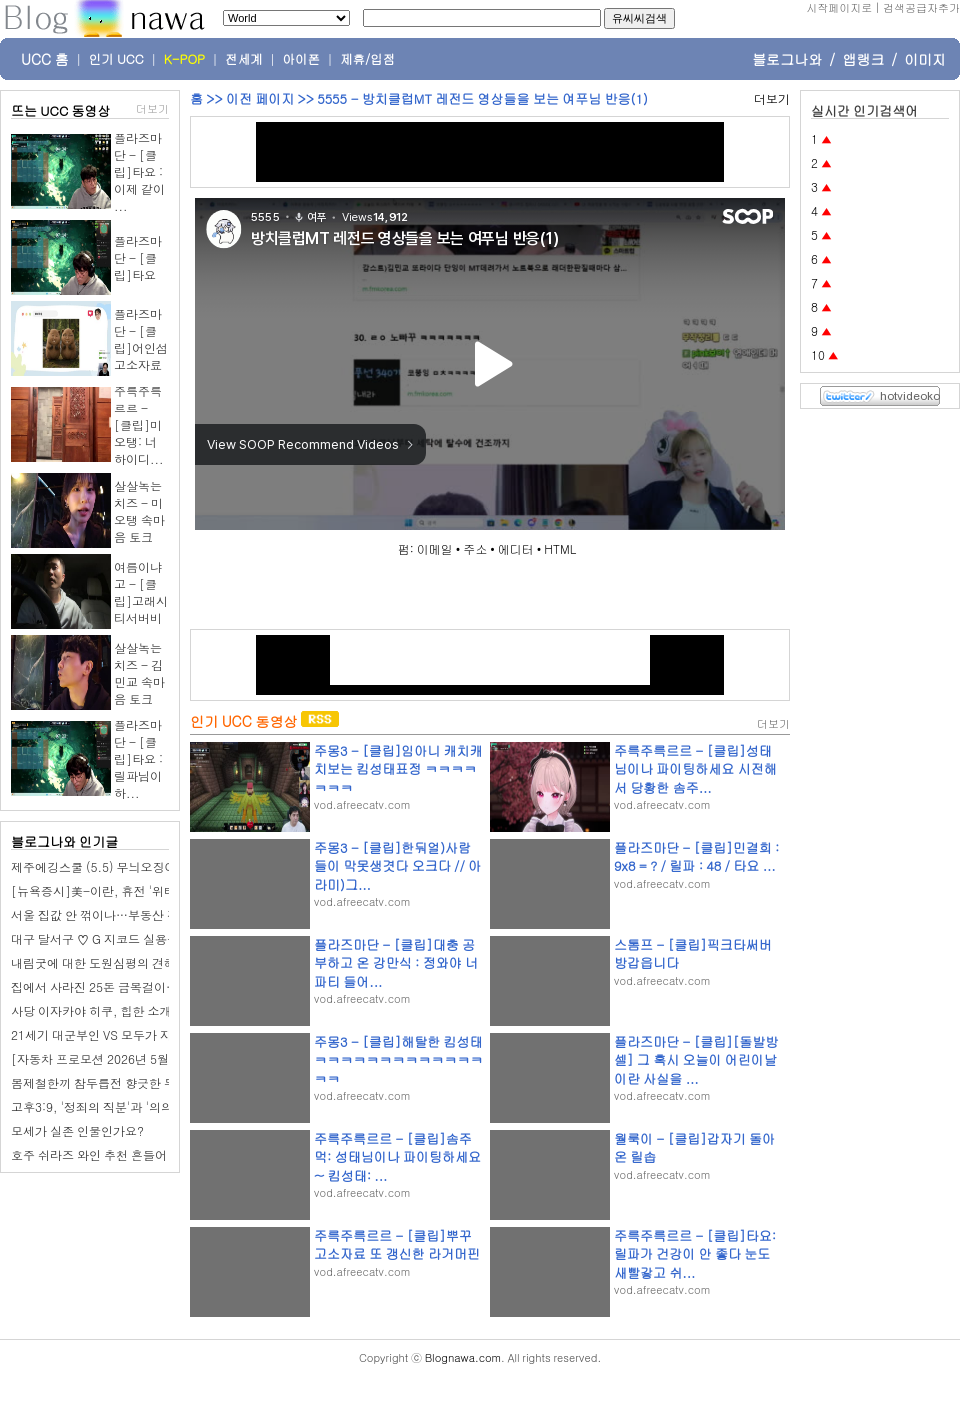  Describe the element at coordinates (560, 548) in the screenshot. I see `HTML` at that location.